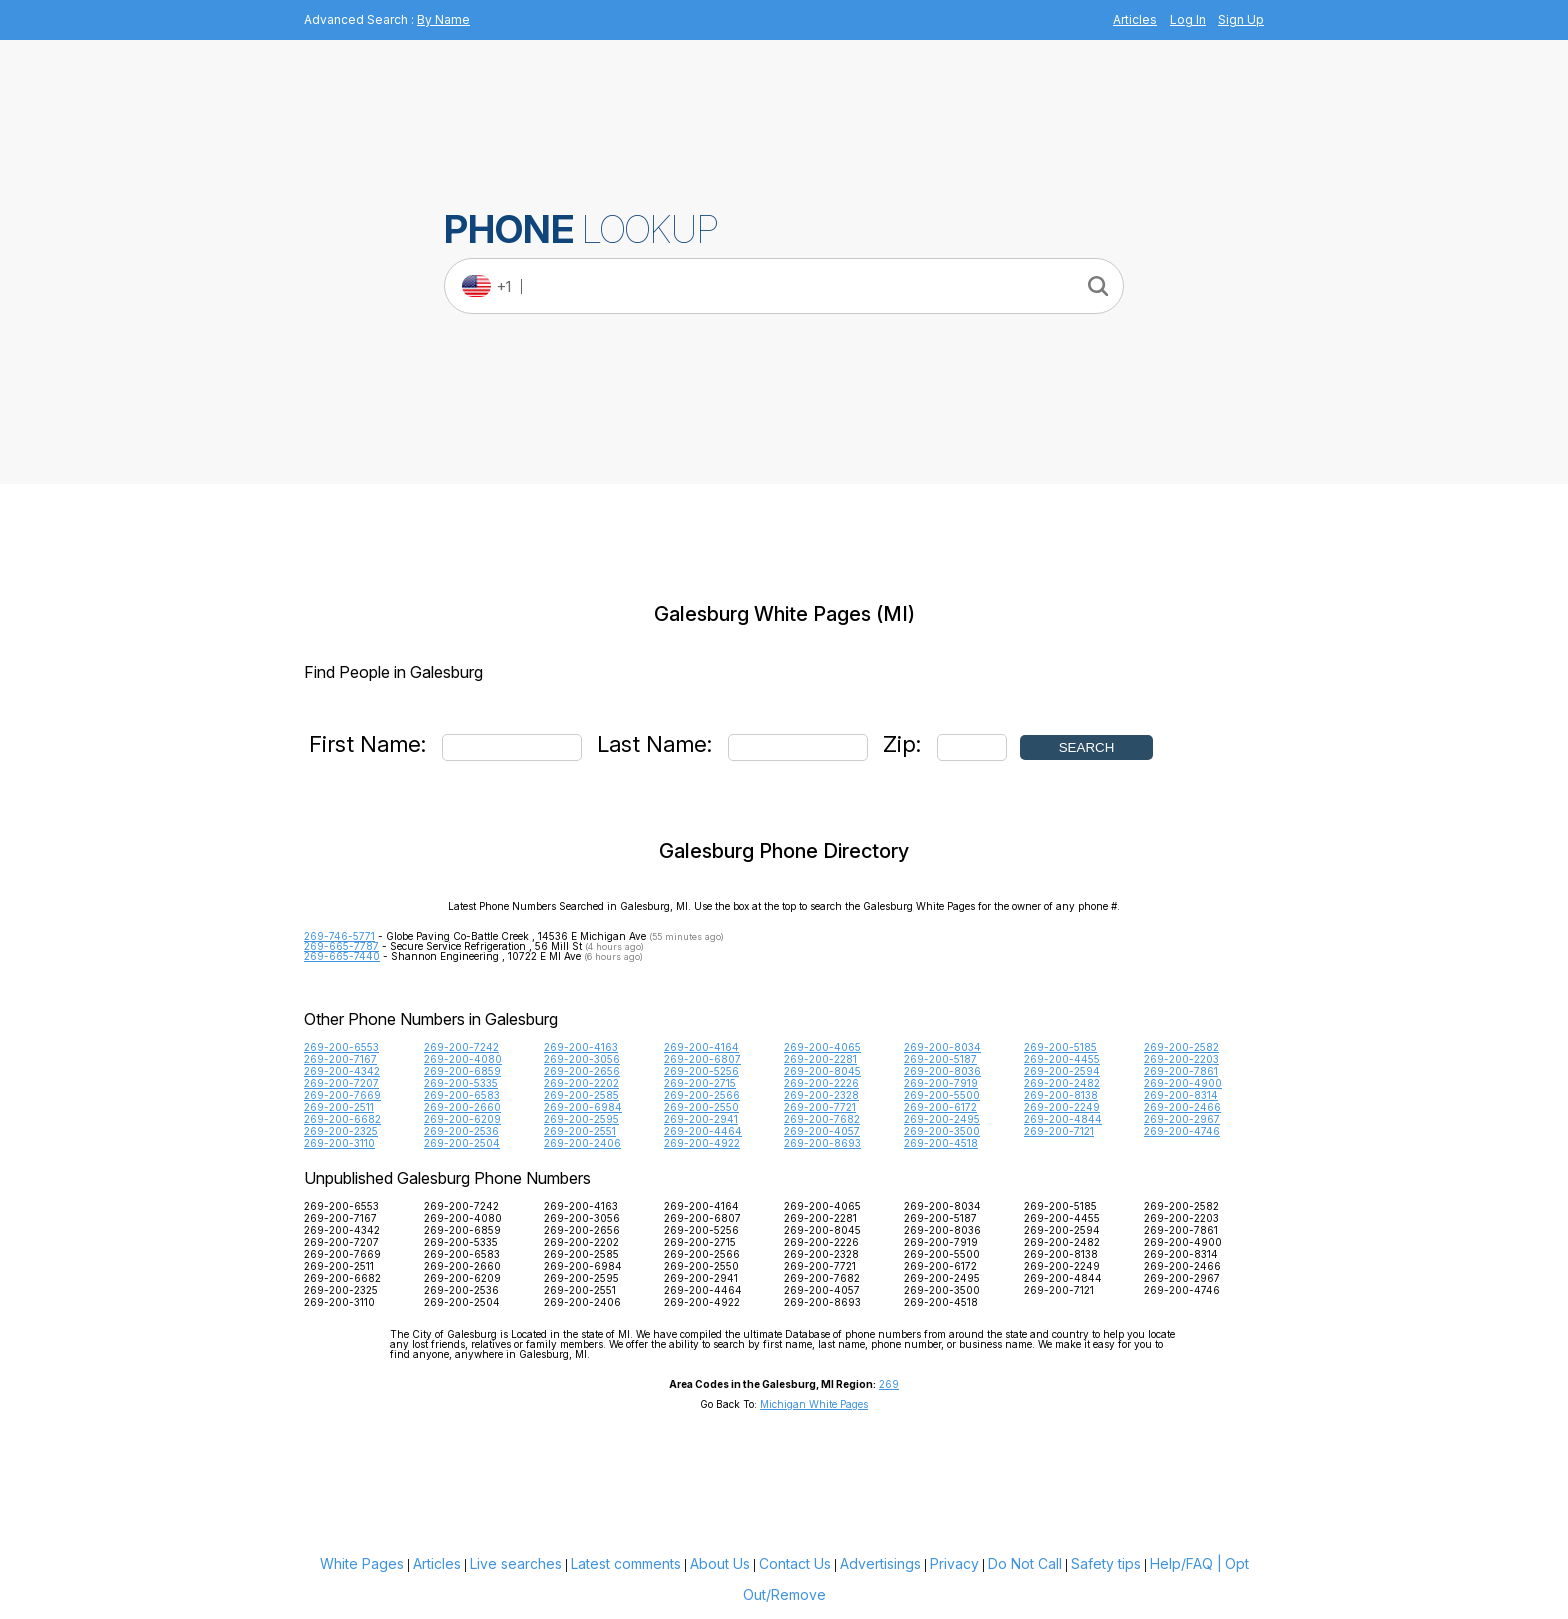 This screenshot has height=1619, width=1568. What do you see at coordinates (940, 1107) in the screenshot?
I see `269-200-6172` at bounding box center [940, 1107].